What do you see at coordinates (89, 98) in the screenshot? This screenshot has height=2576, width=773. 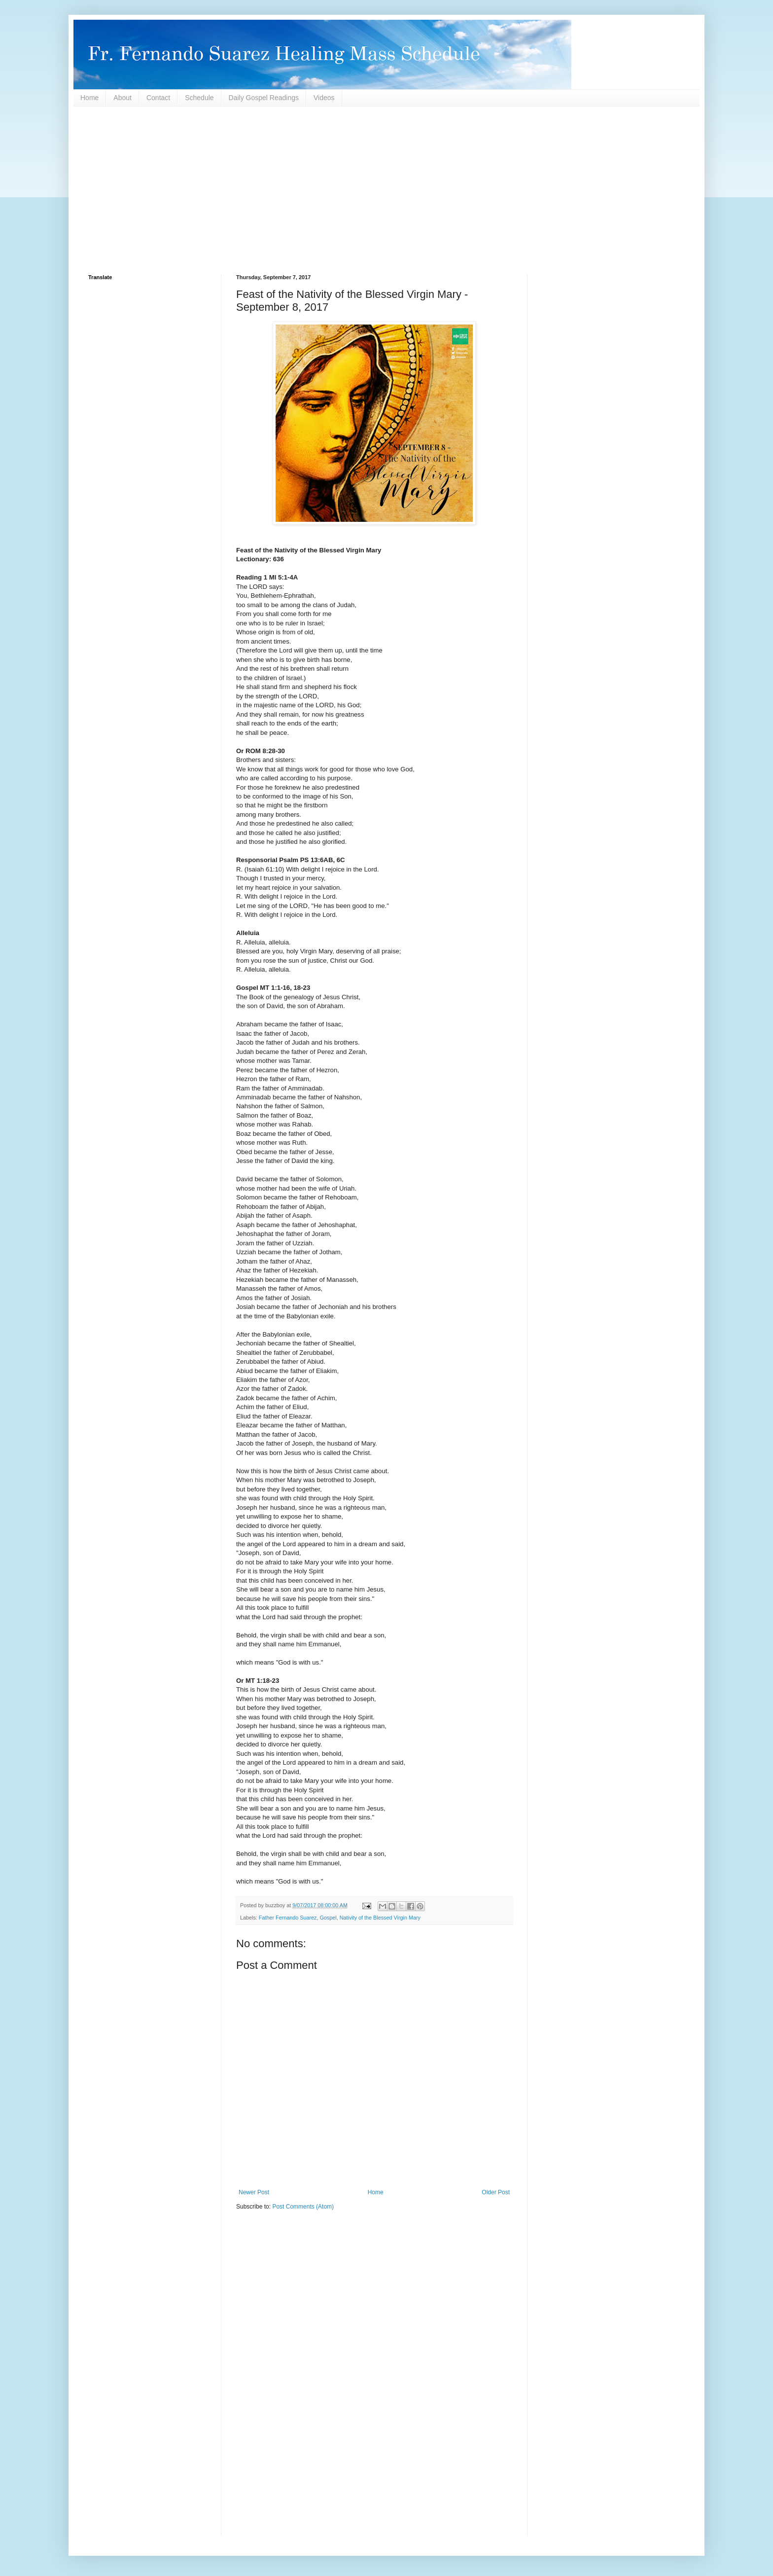 I see `Home` at bounding box center [89, 98].